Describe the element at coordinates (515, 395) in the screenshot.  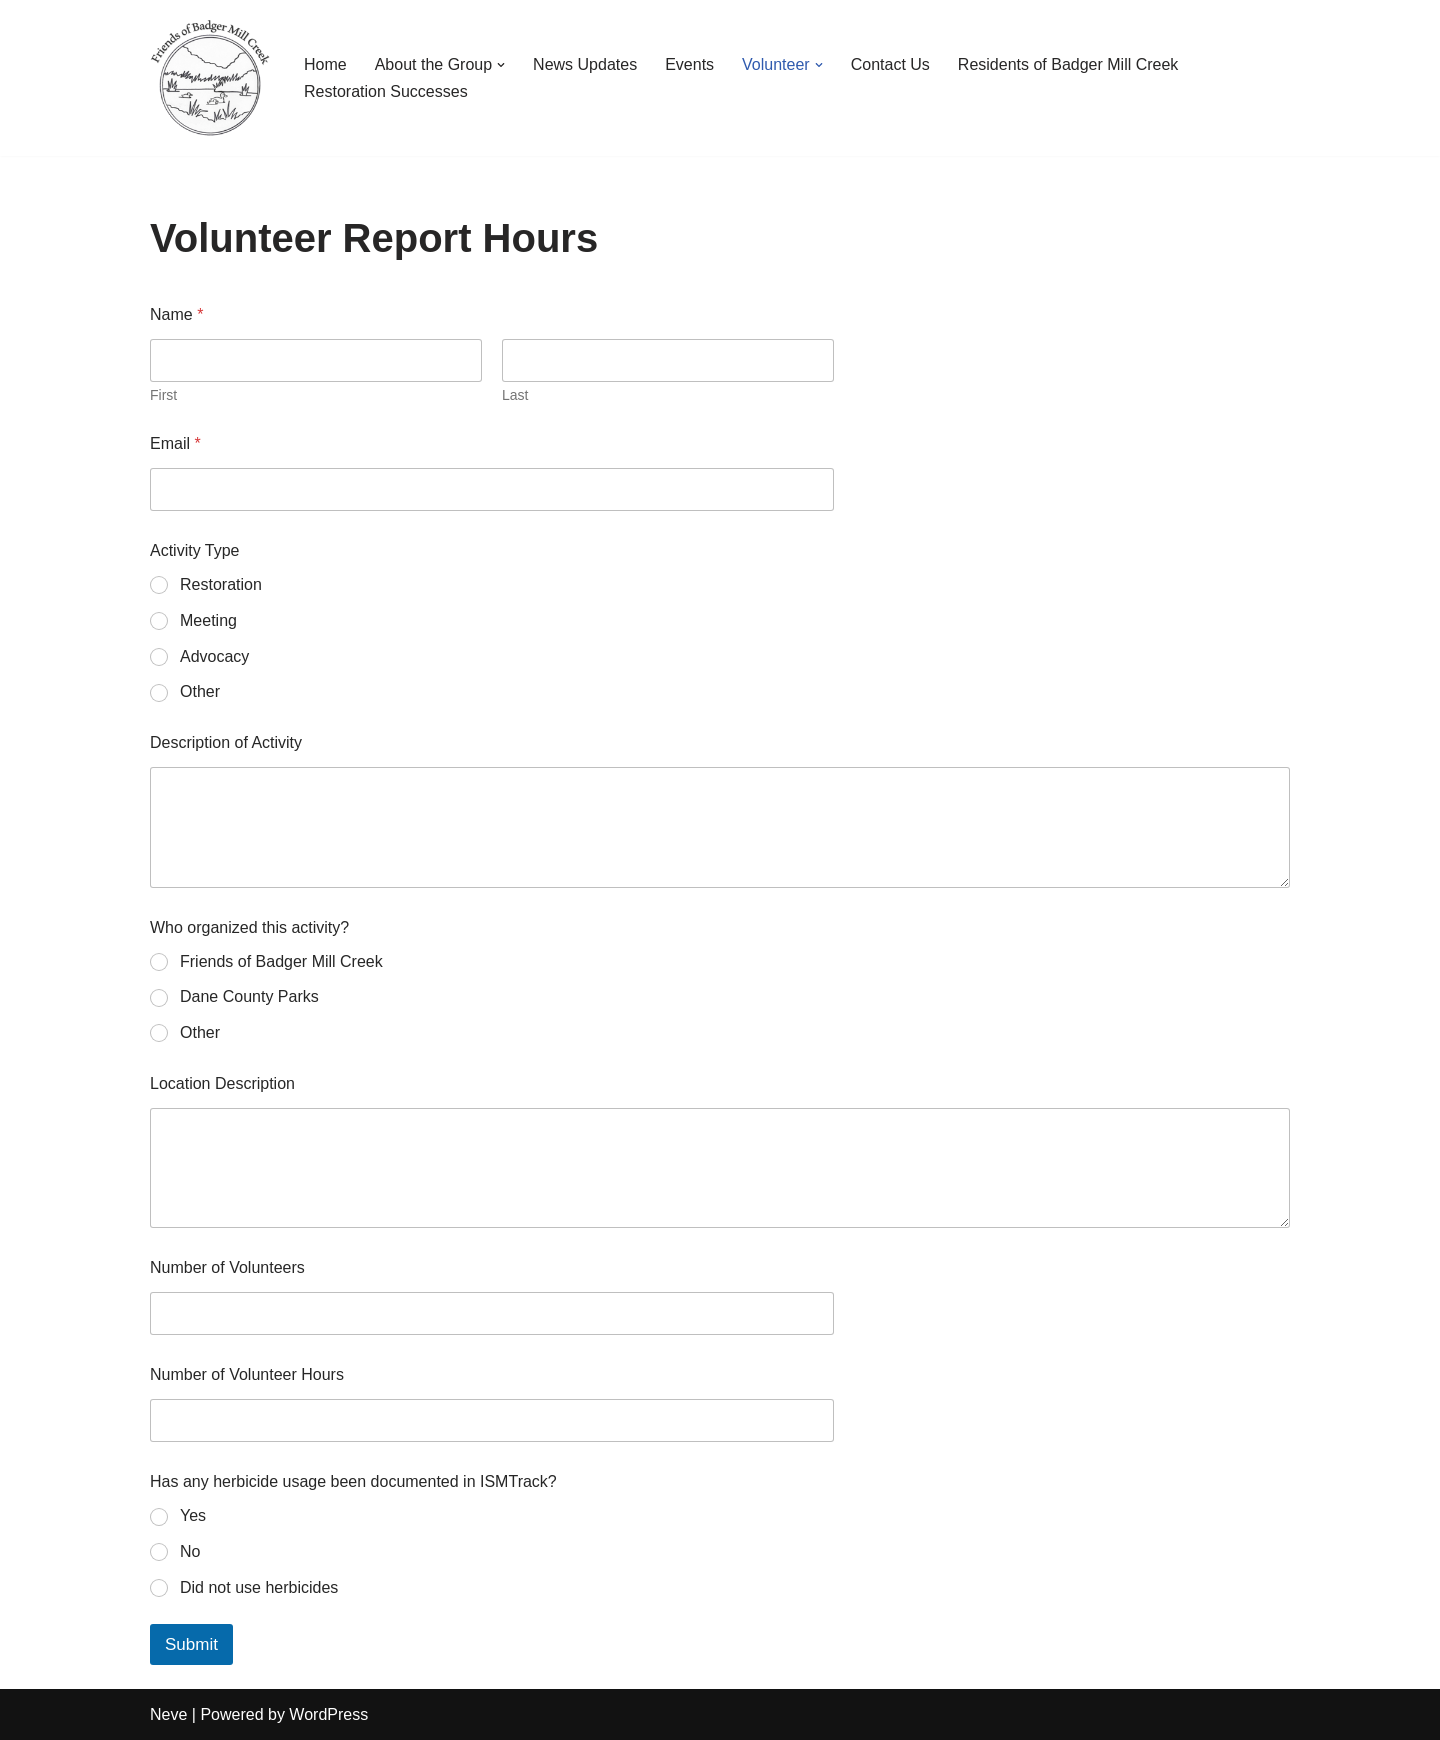
I see `Last` at that location.